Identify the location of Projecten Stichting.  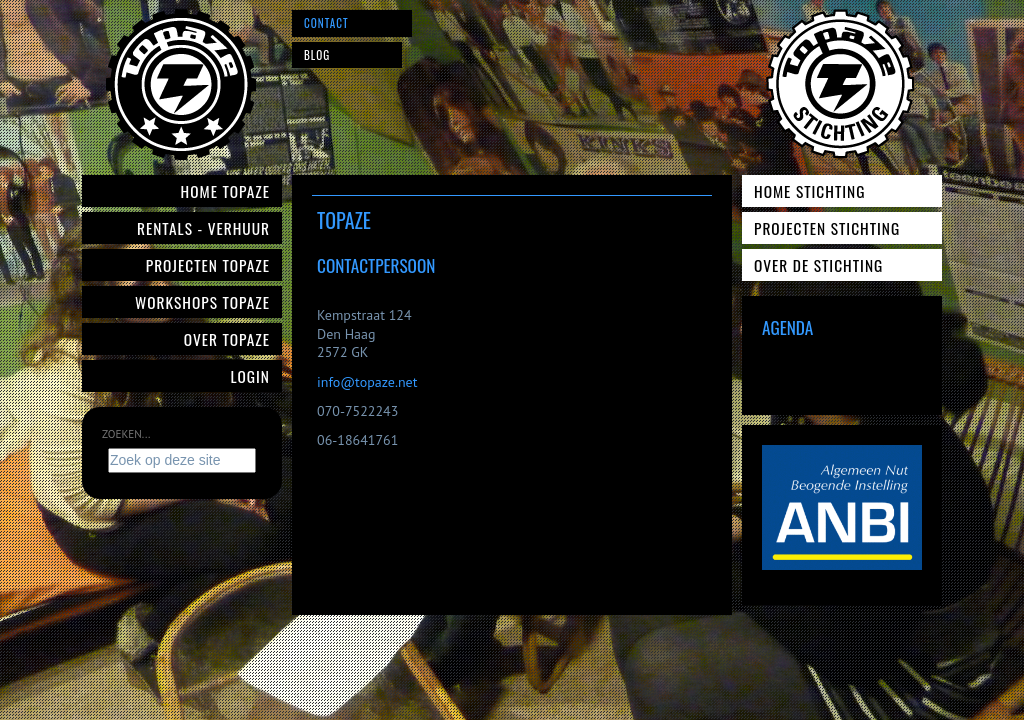
(827, 228).